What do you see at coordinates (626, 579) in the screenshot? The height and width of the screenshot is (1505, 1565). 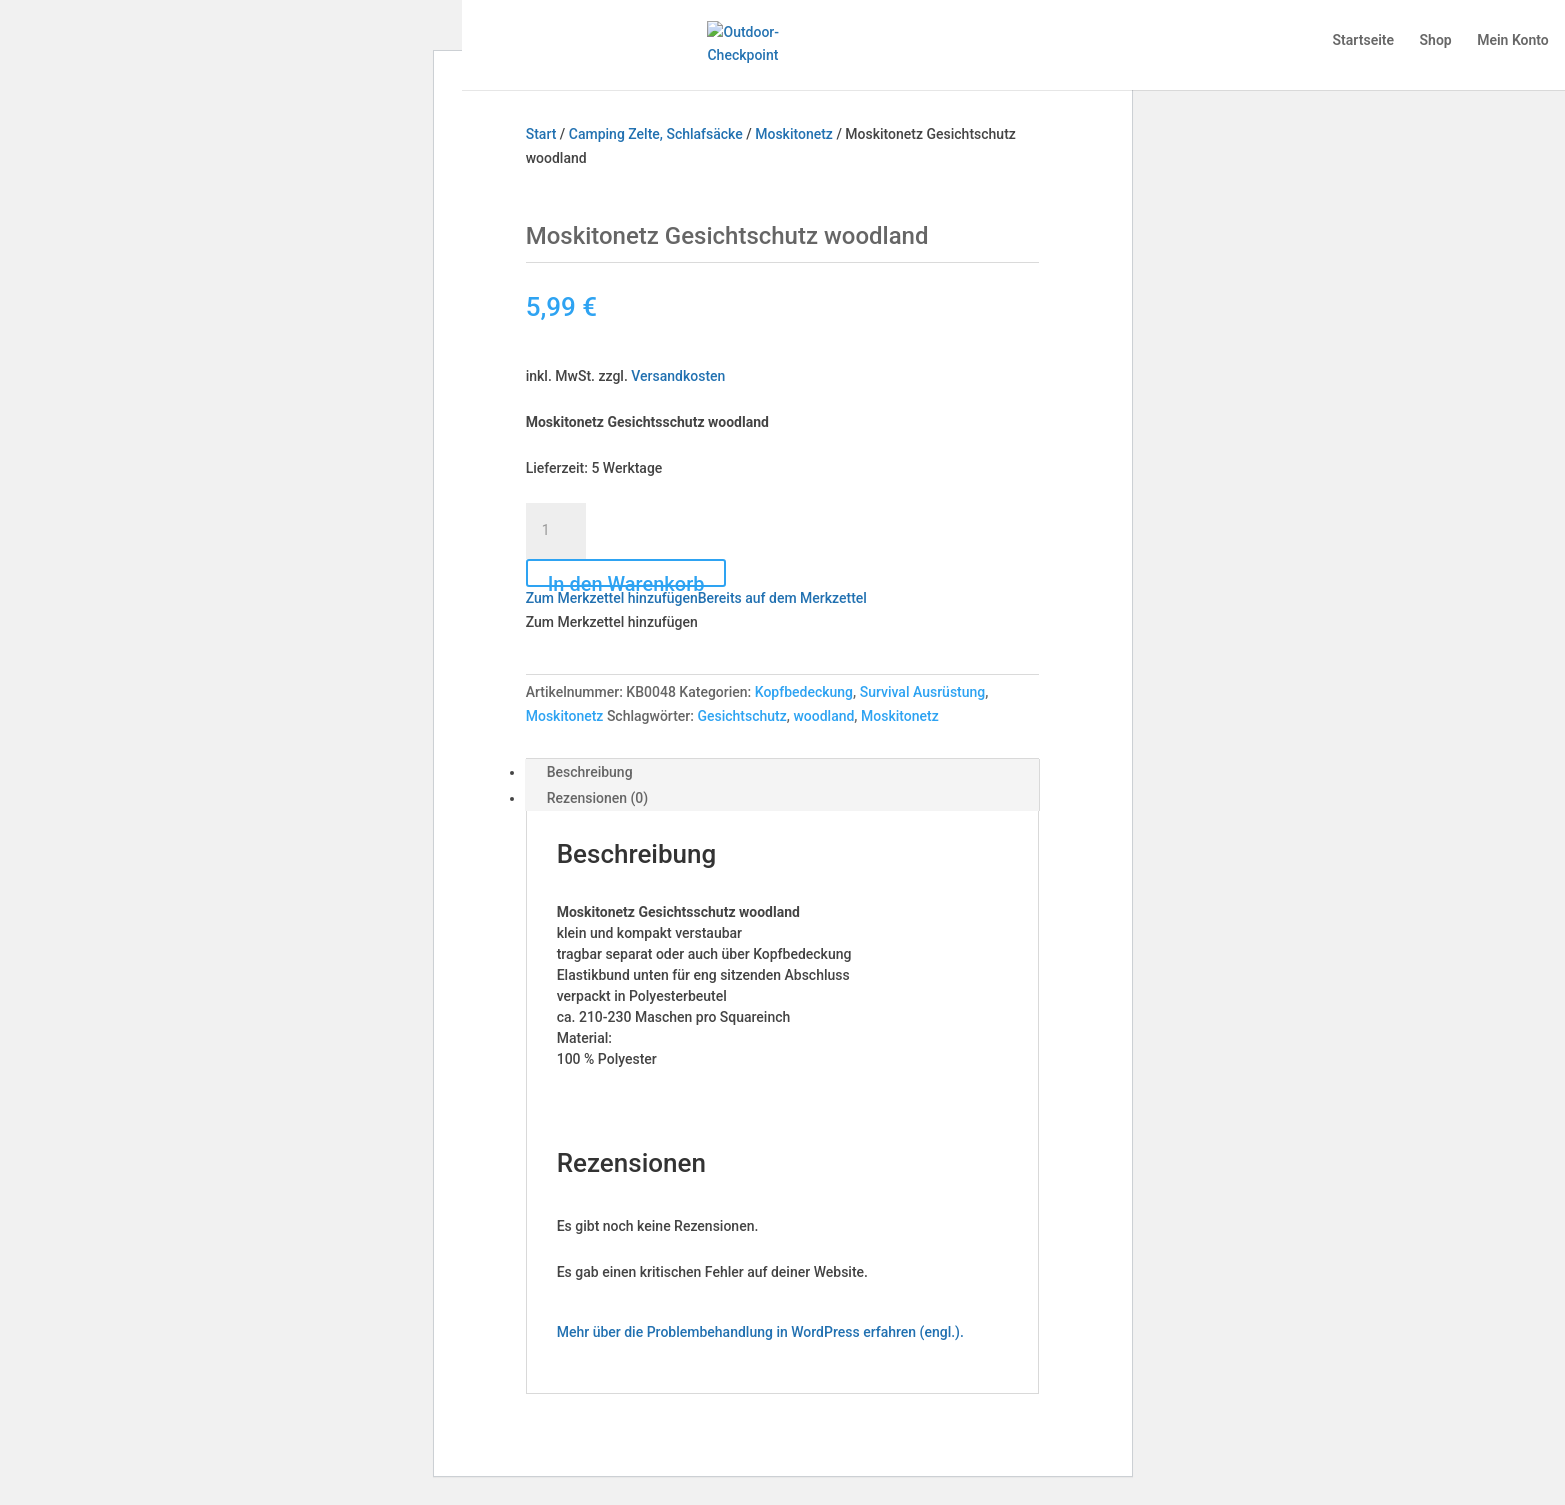 I see `In den Warenkorb` at bounding box center [626, 579].